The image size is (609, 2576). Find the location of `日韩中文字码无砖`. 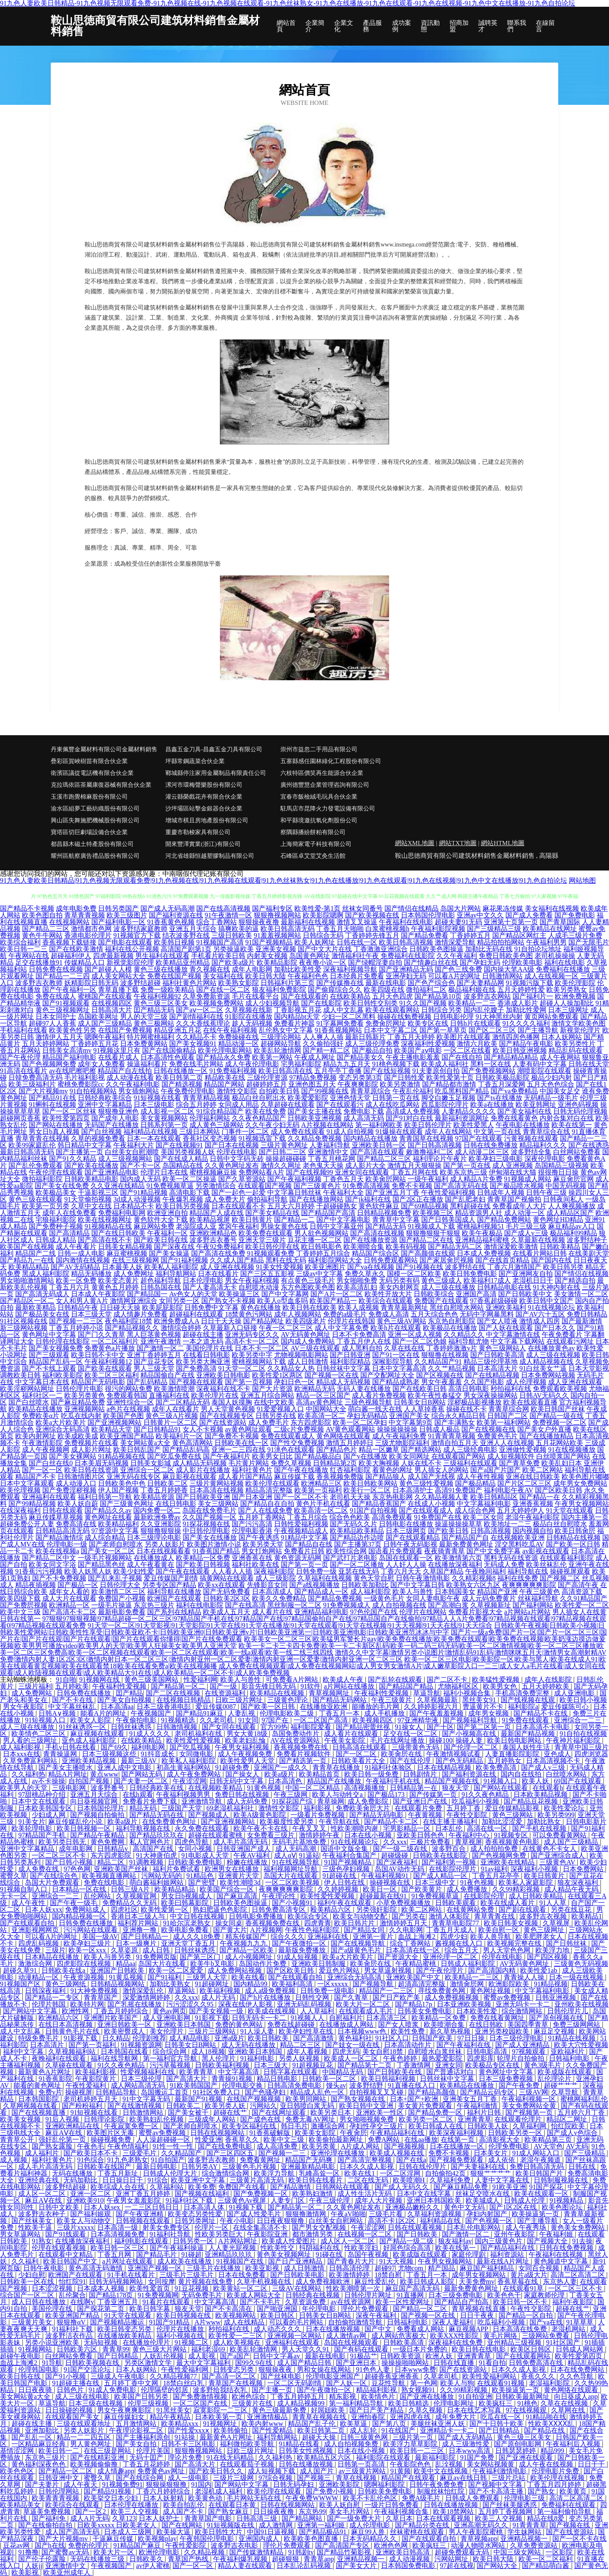

日韩中文字码无砖 is located at coordinates (237, 1158).